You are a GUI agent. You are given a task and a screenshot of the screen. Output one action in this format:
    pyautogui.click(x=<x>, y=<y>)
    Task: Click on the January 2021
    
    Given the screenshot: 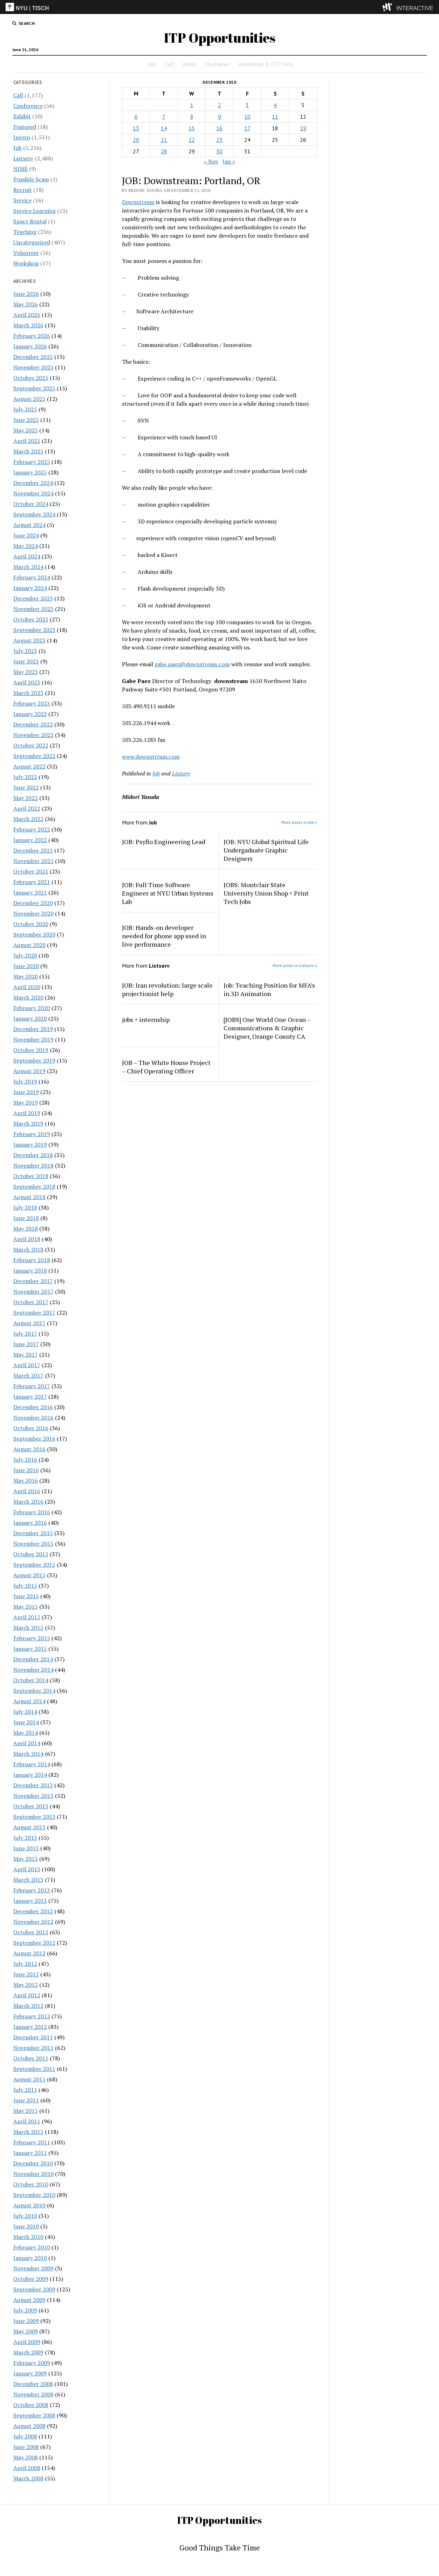 What is the action you would take?
    pyautogui.click(x=30, y=892)
    